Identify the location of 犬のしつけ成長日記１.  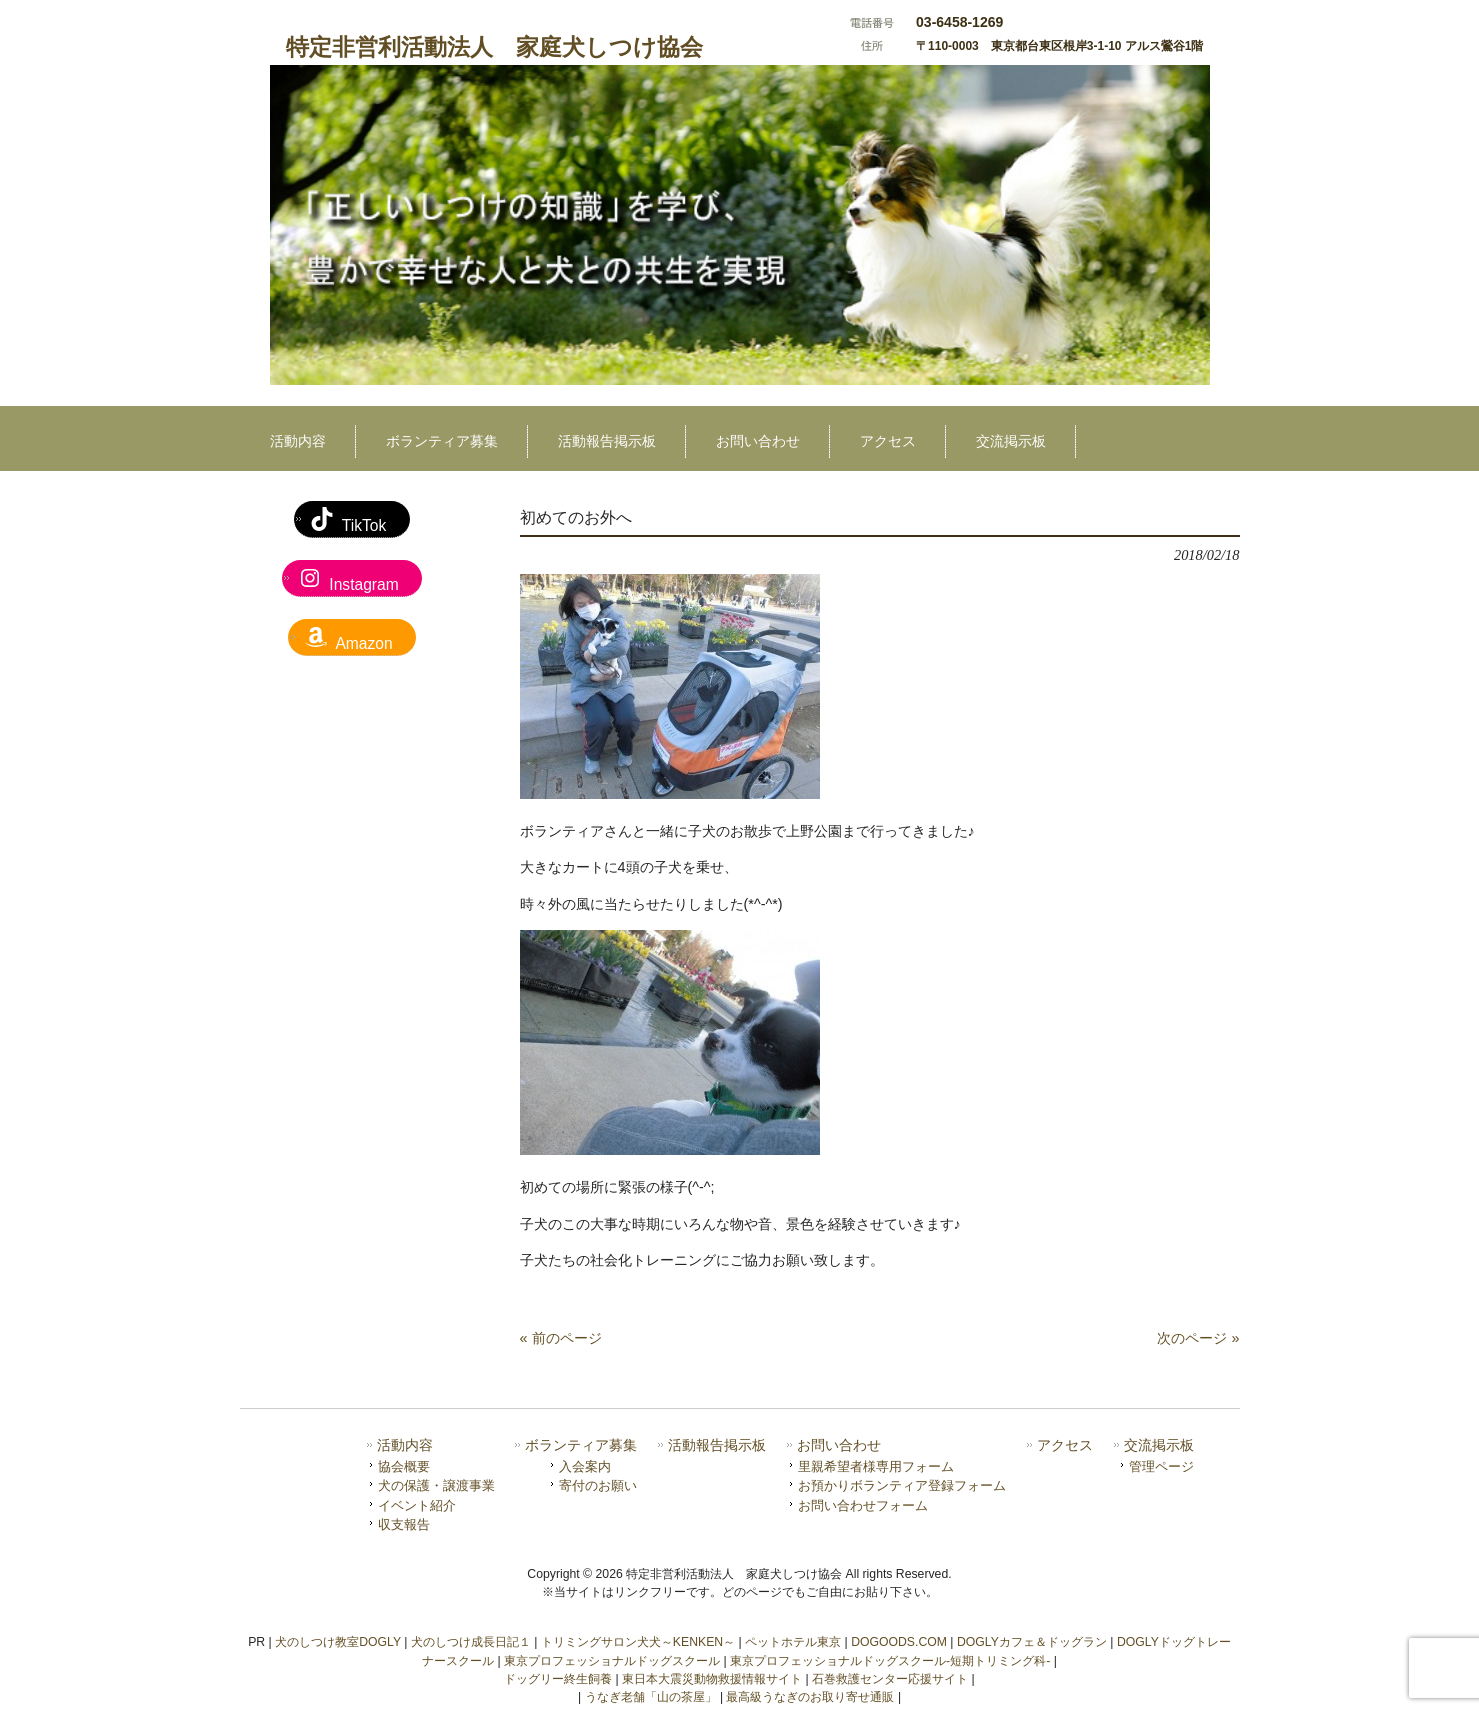
(471, 1642).